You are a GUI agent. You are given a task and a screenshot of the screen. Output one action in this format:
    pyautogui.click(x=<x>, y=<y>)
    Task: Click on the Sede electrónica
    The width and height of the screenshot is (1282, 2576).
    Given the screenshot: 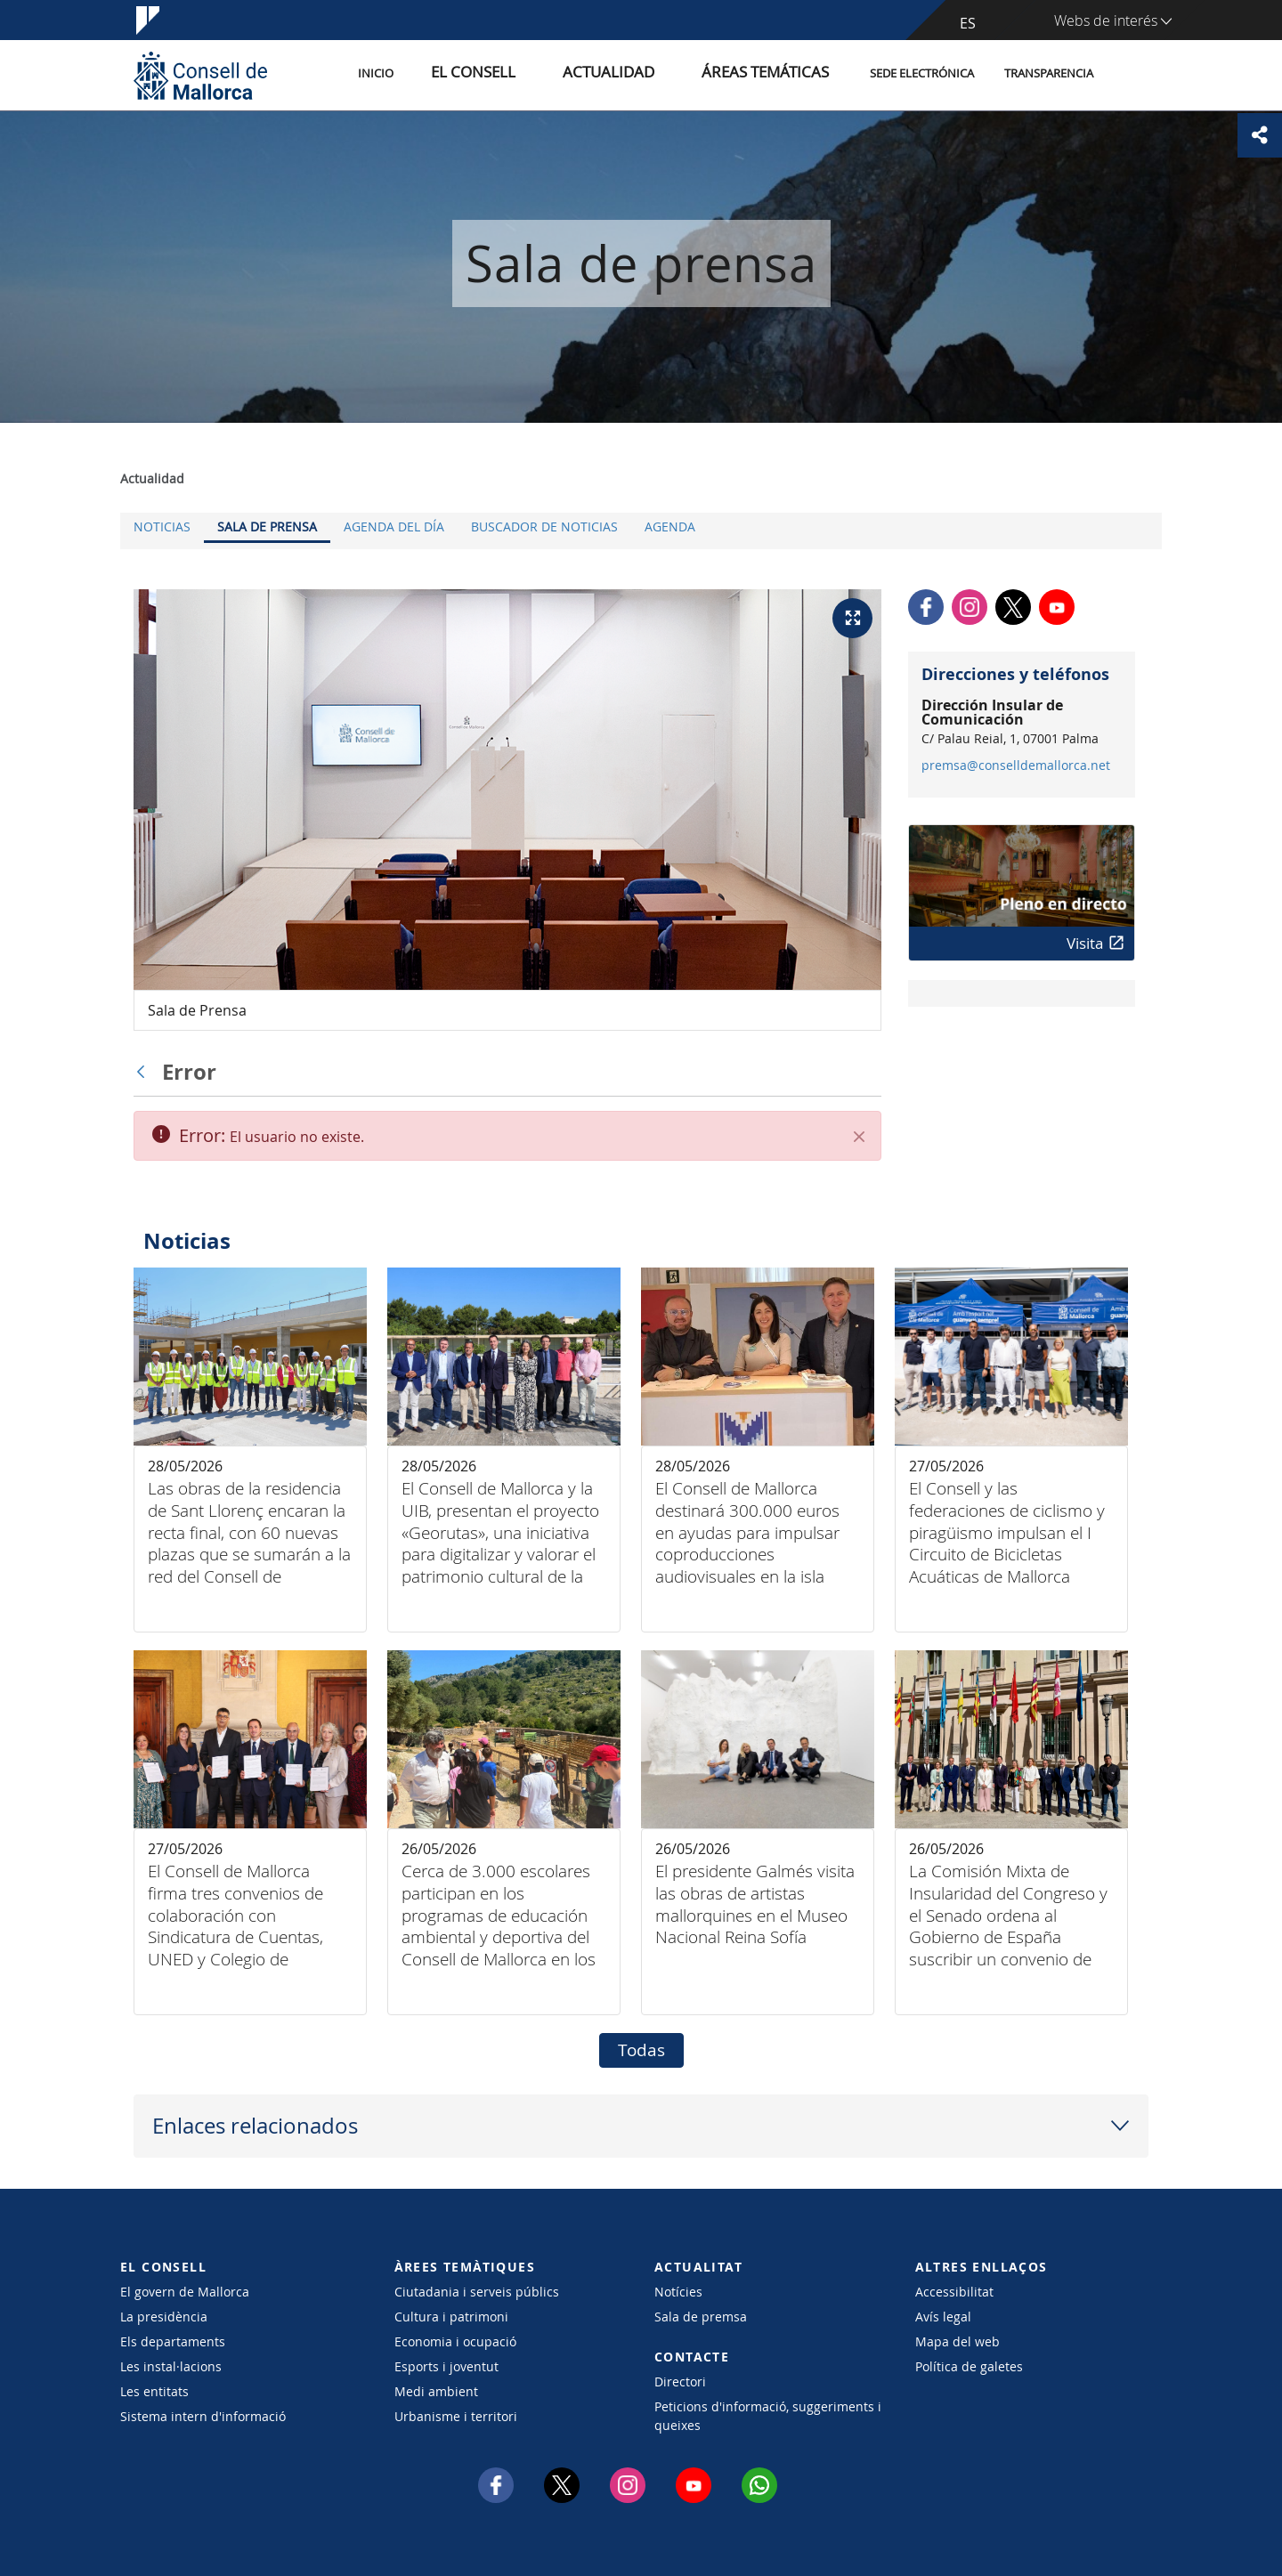 What is the action you would take?
    pyautogui.click(x=922, y=74)
    